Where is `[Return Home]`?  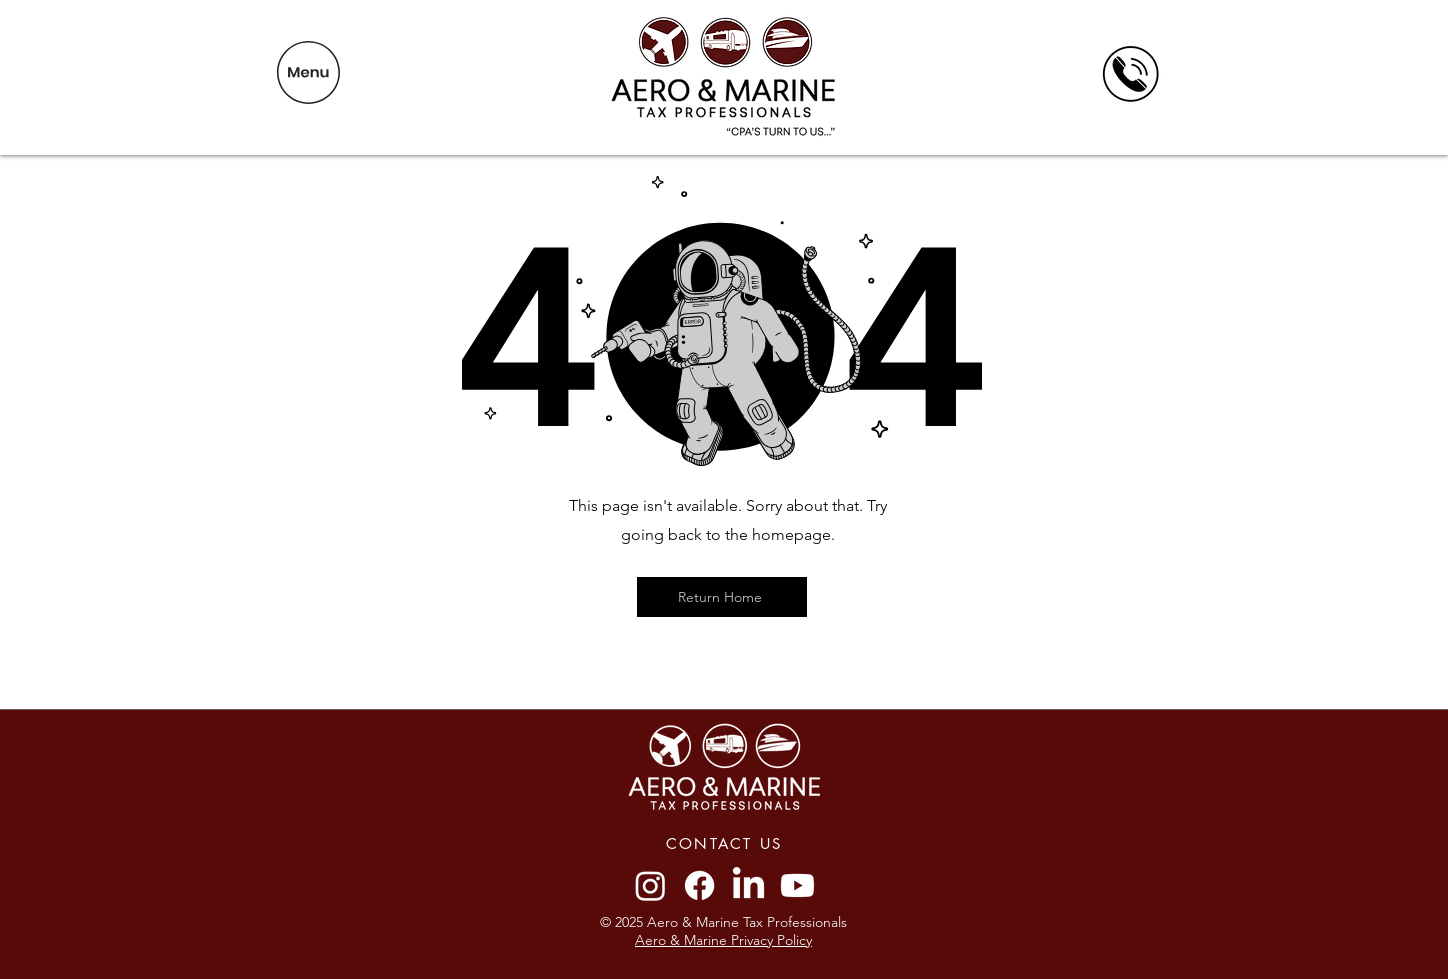
[Return Home] is located at coordinates (722, 597).